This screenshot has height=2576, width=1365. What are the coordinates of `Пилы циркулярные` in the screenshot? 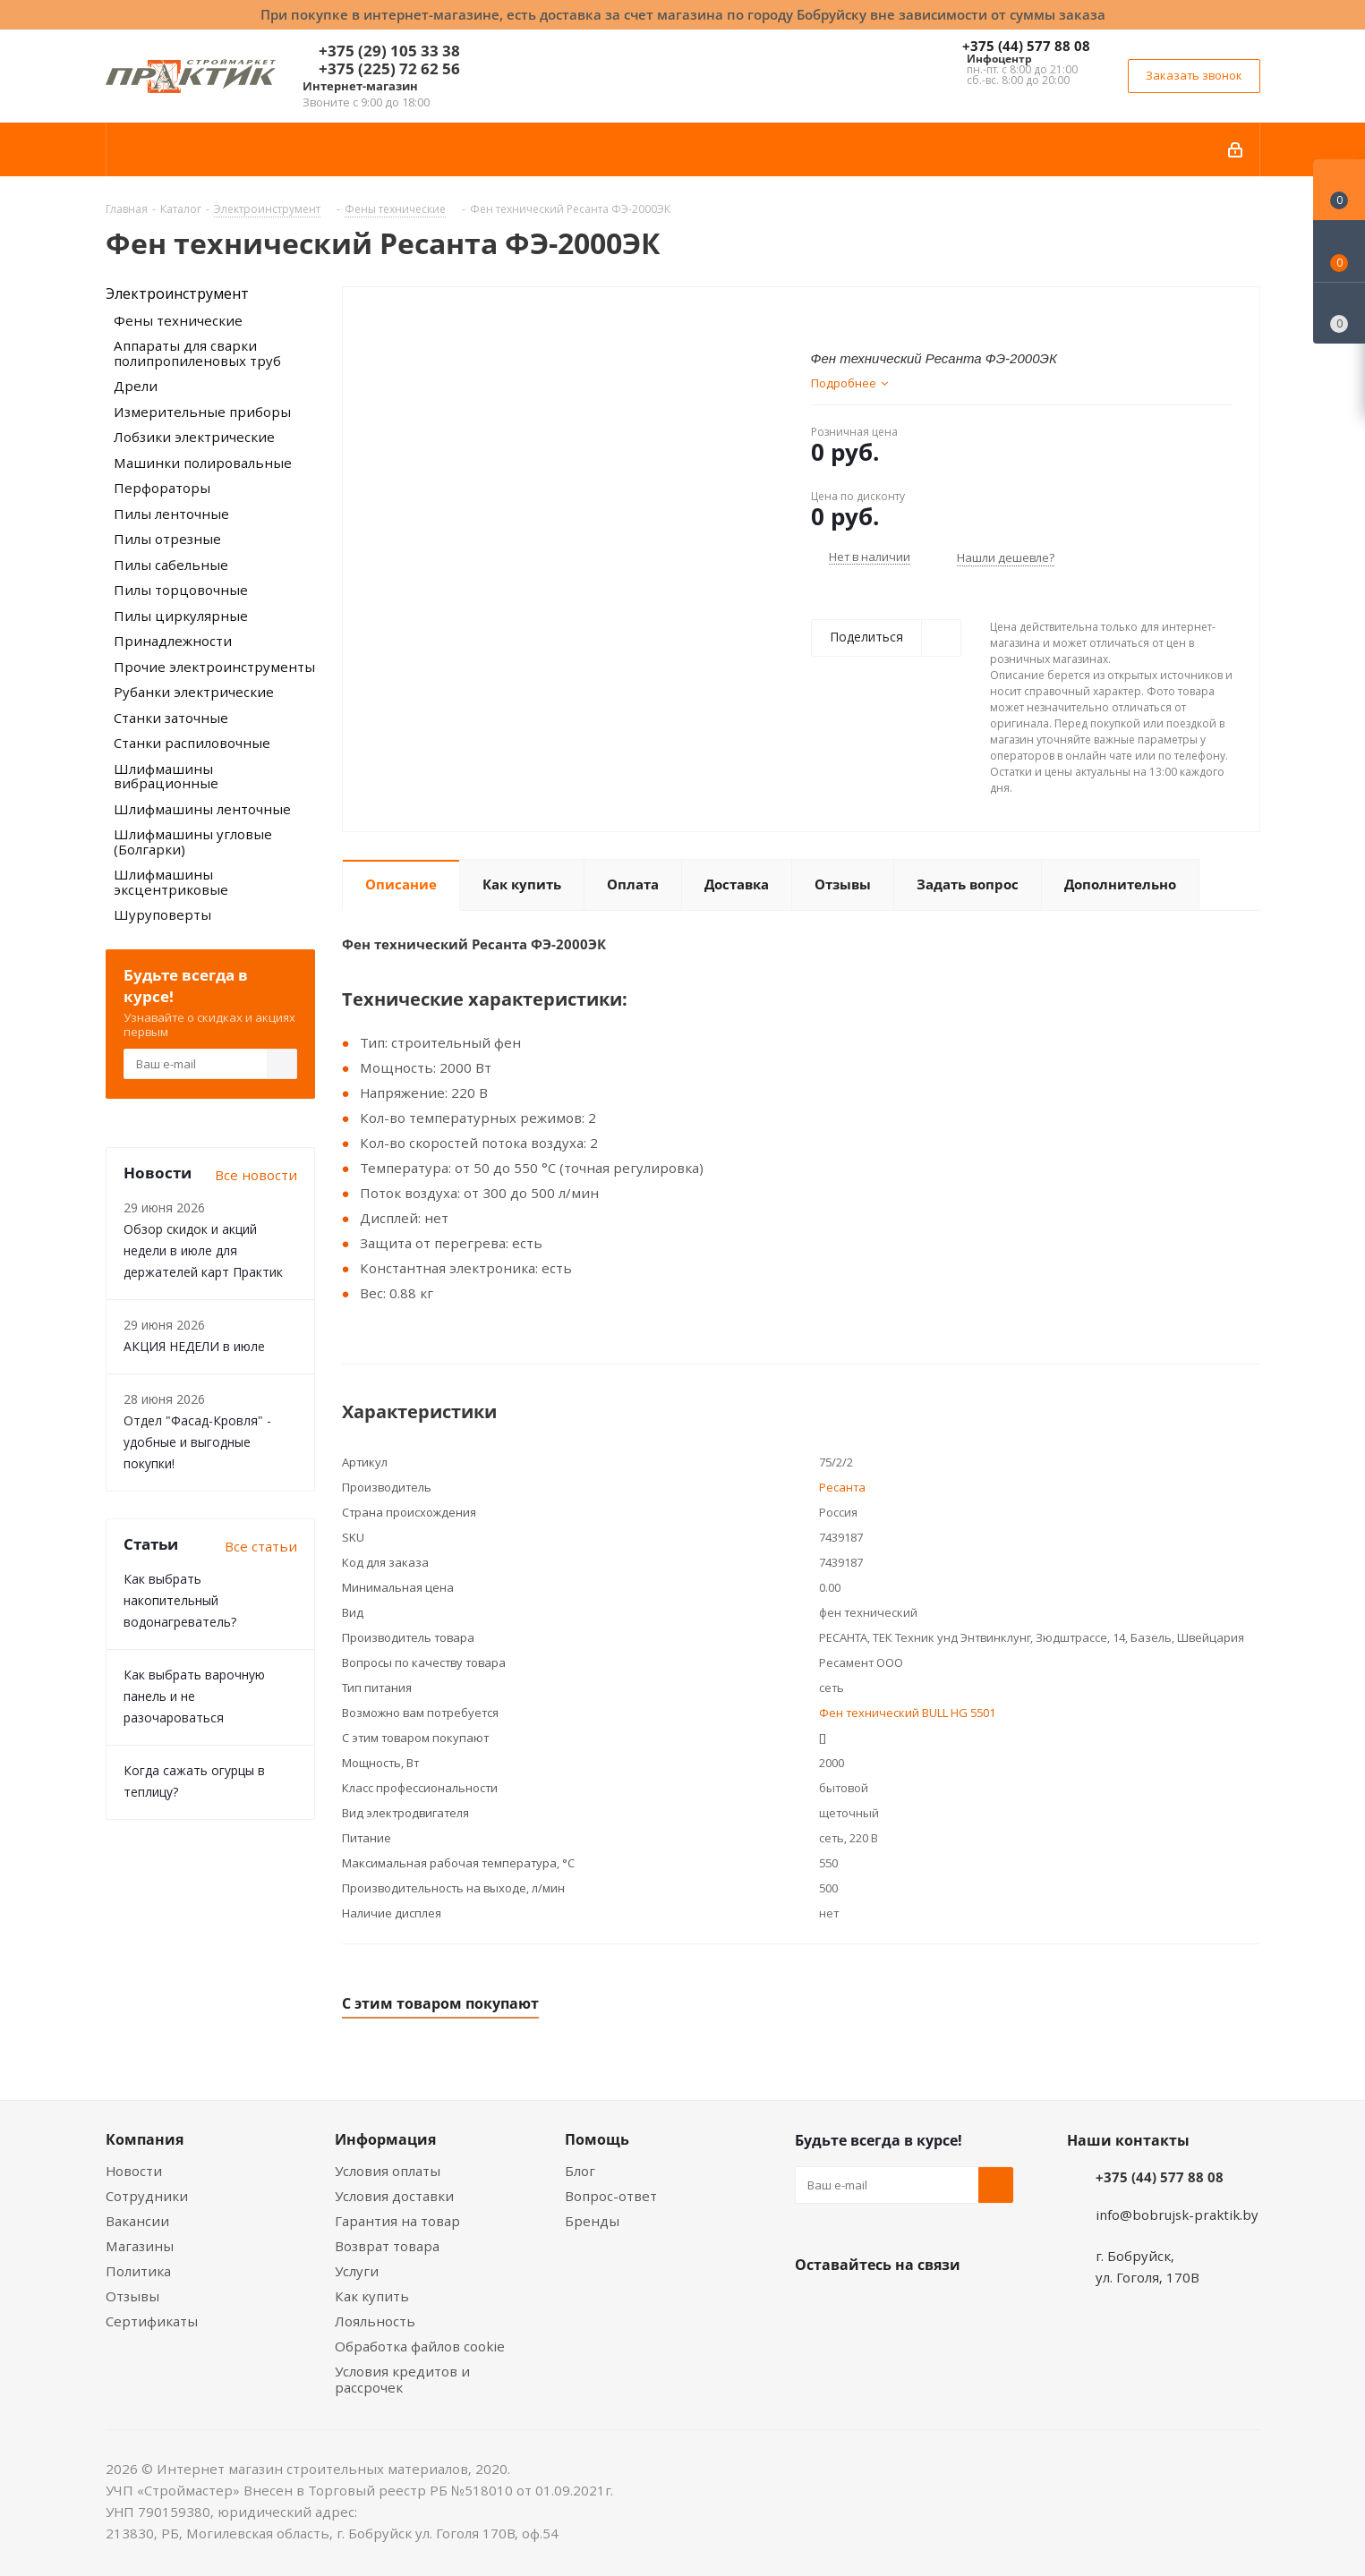 It's located at (181, 616).